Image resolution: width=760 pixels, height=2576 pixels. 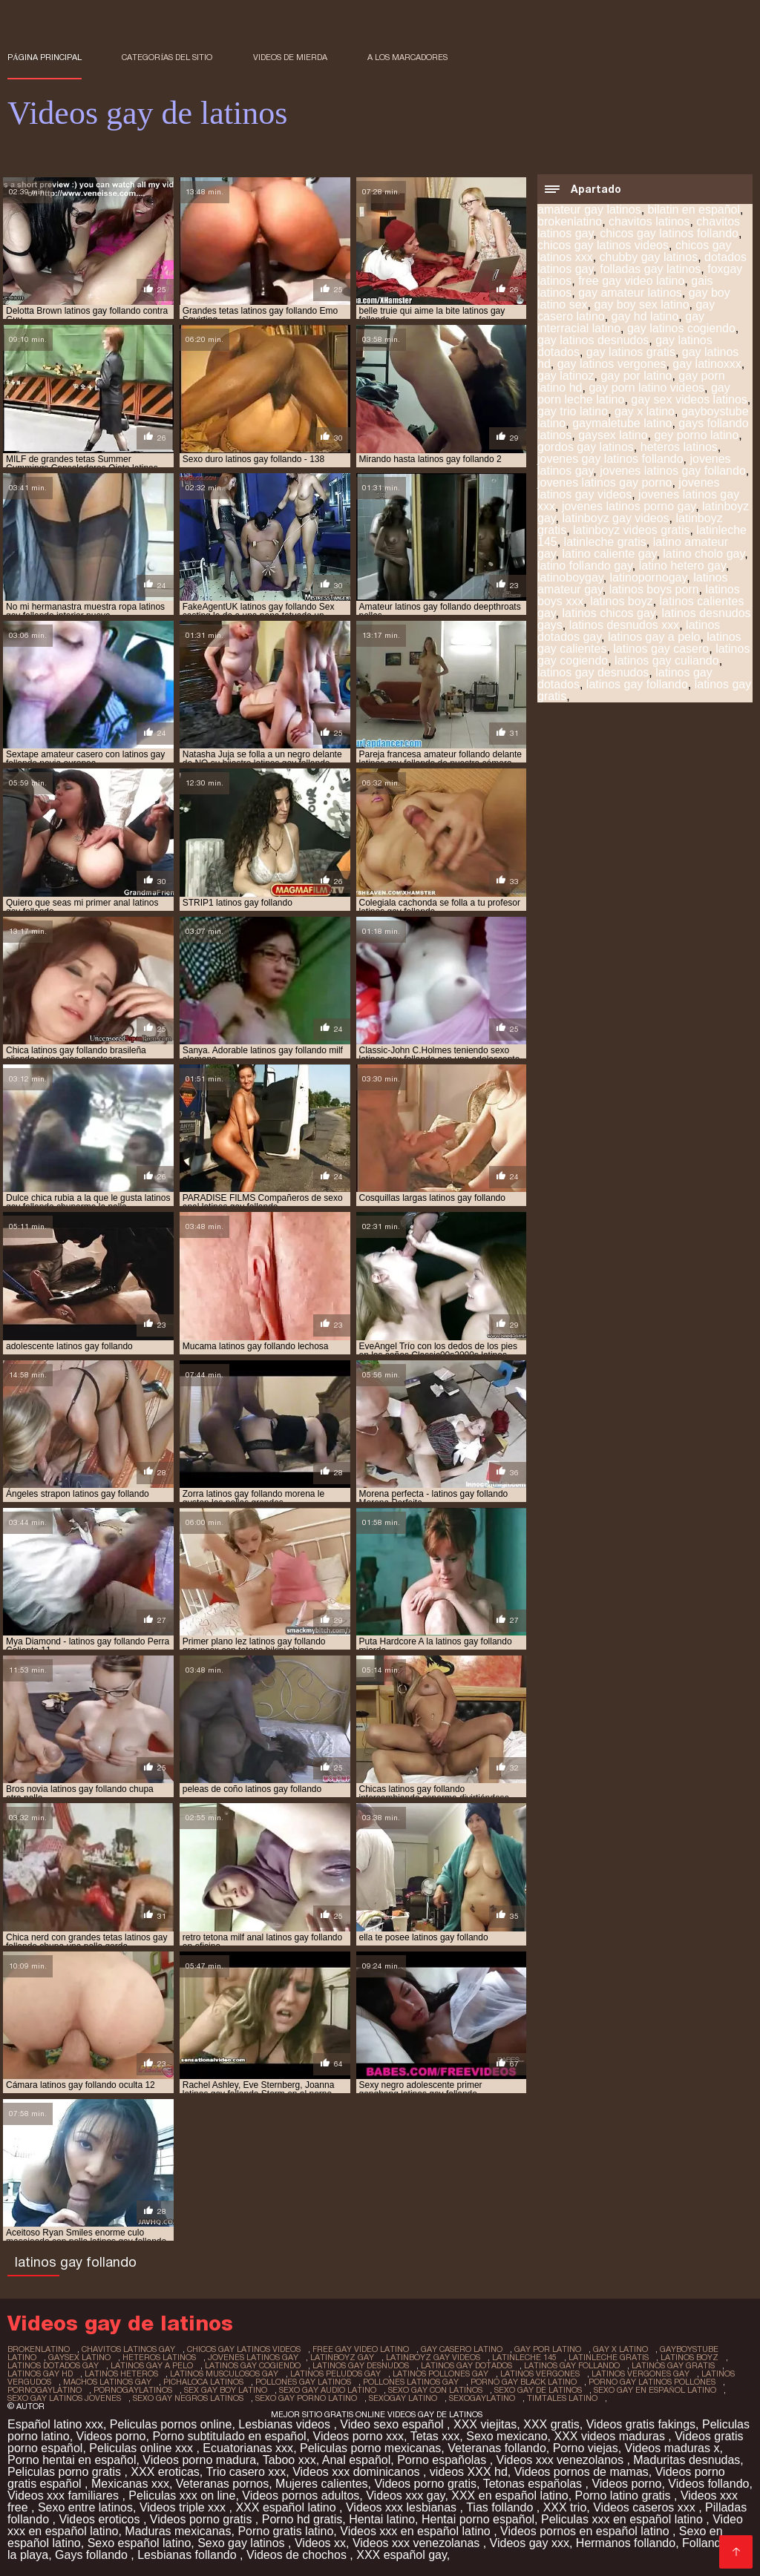 I want to click on Videos eroticos, so click(x=101, y=2519).